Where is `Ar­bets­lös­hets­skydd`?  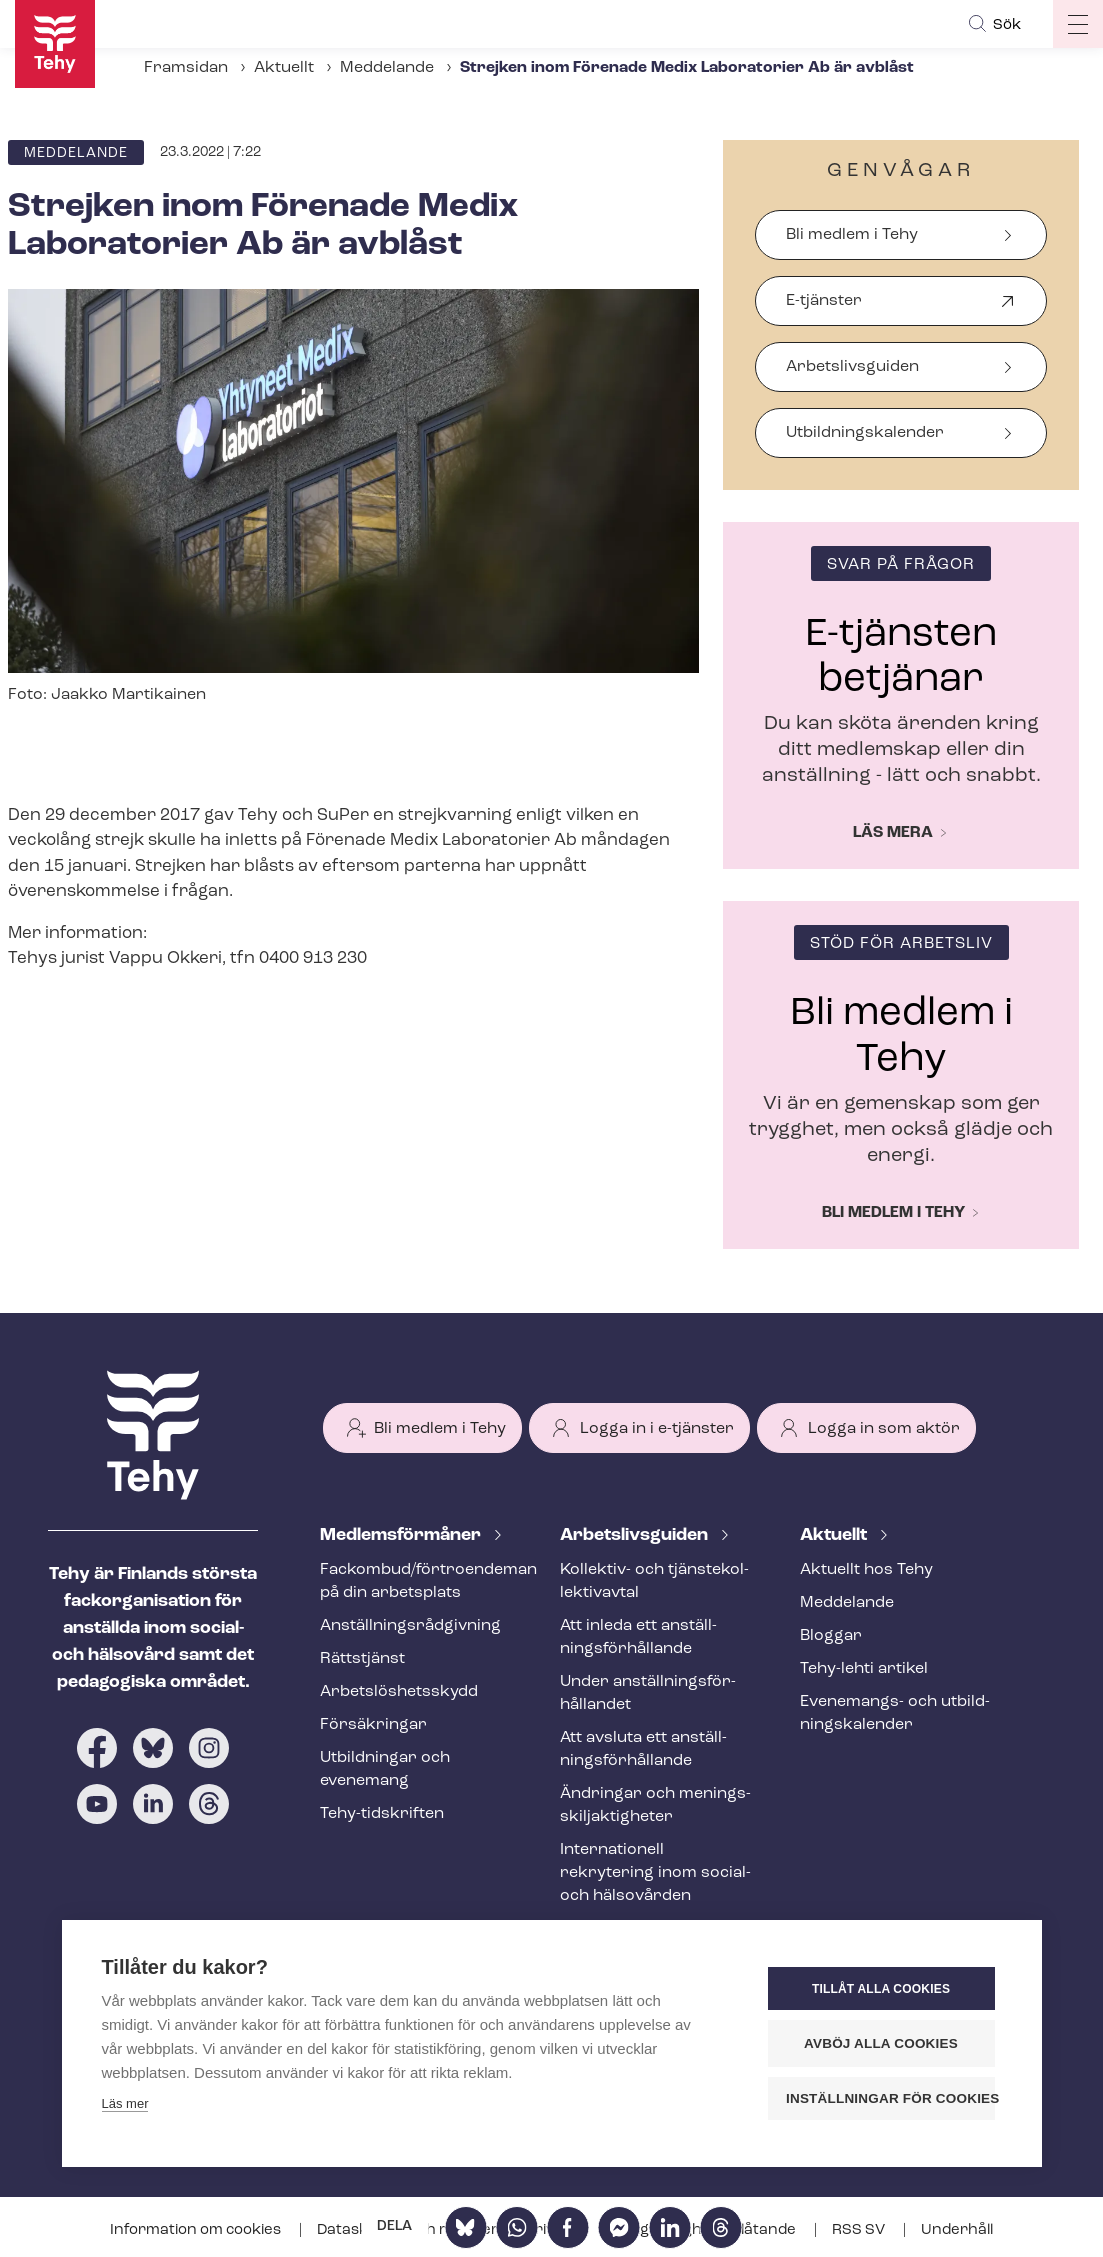
Ar­bets­lös­hets­skydd is located at coordinates (399, 1692).